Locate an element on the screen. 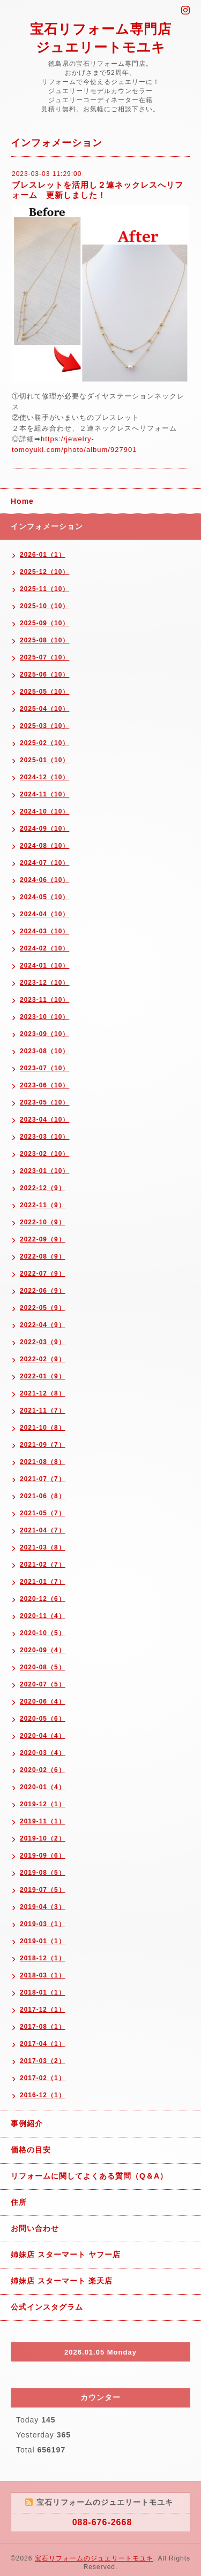  2019-12（1） is located at coordinates (42, 1804).